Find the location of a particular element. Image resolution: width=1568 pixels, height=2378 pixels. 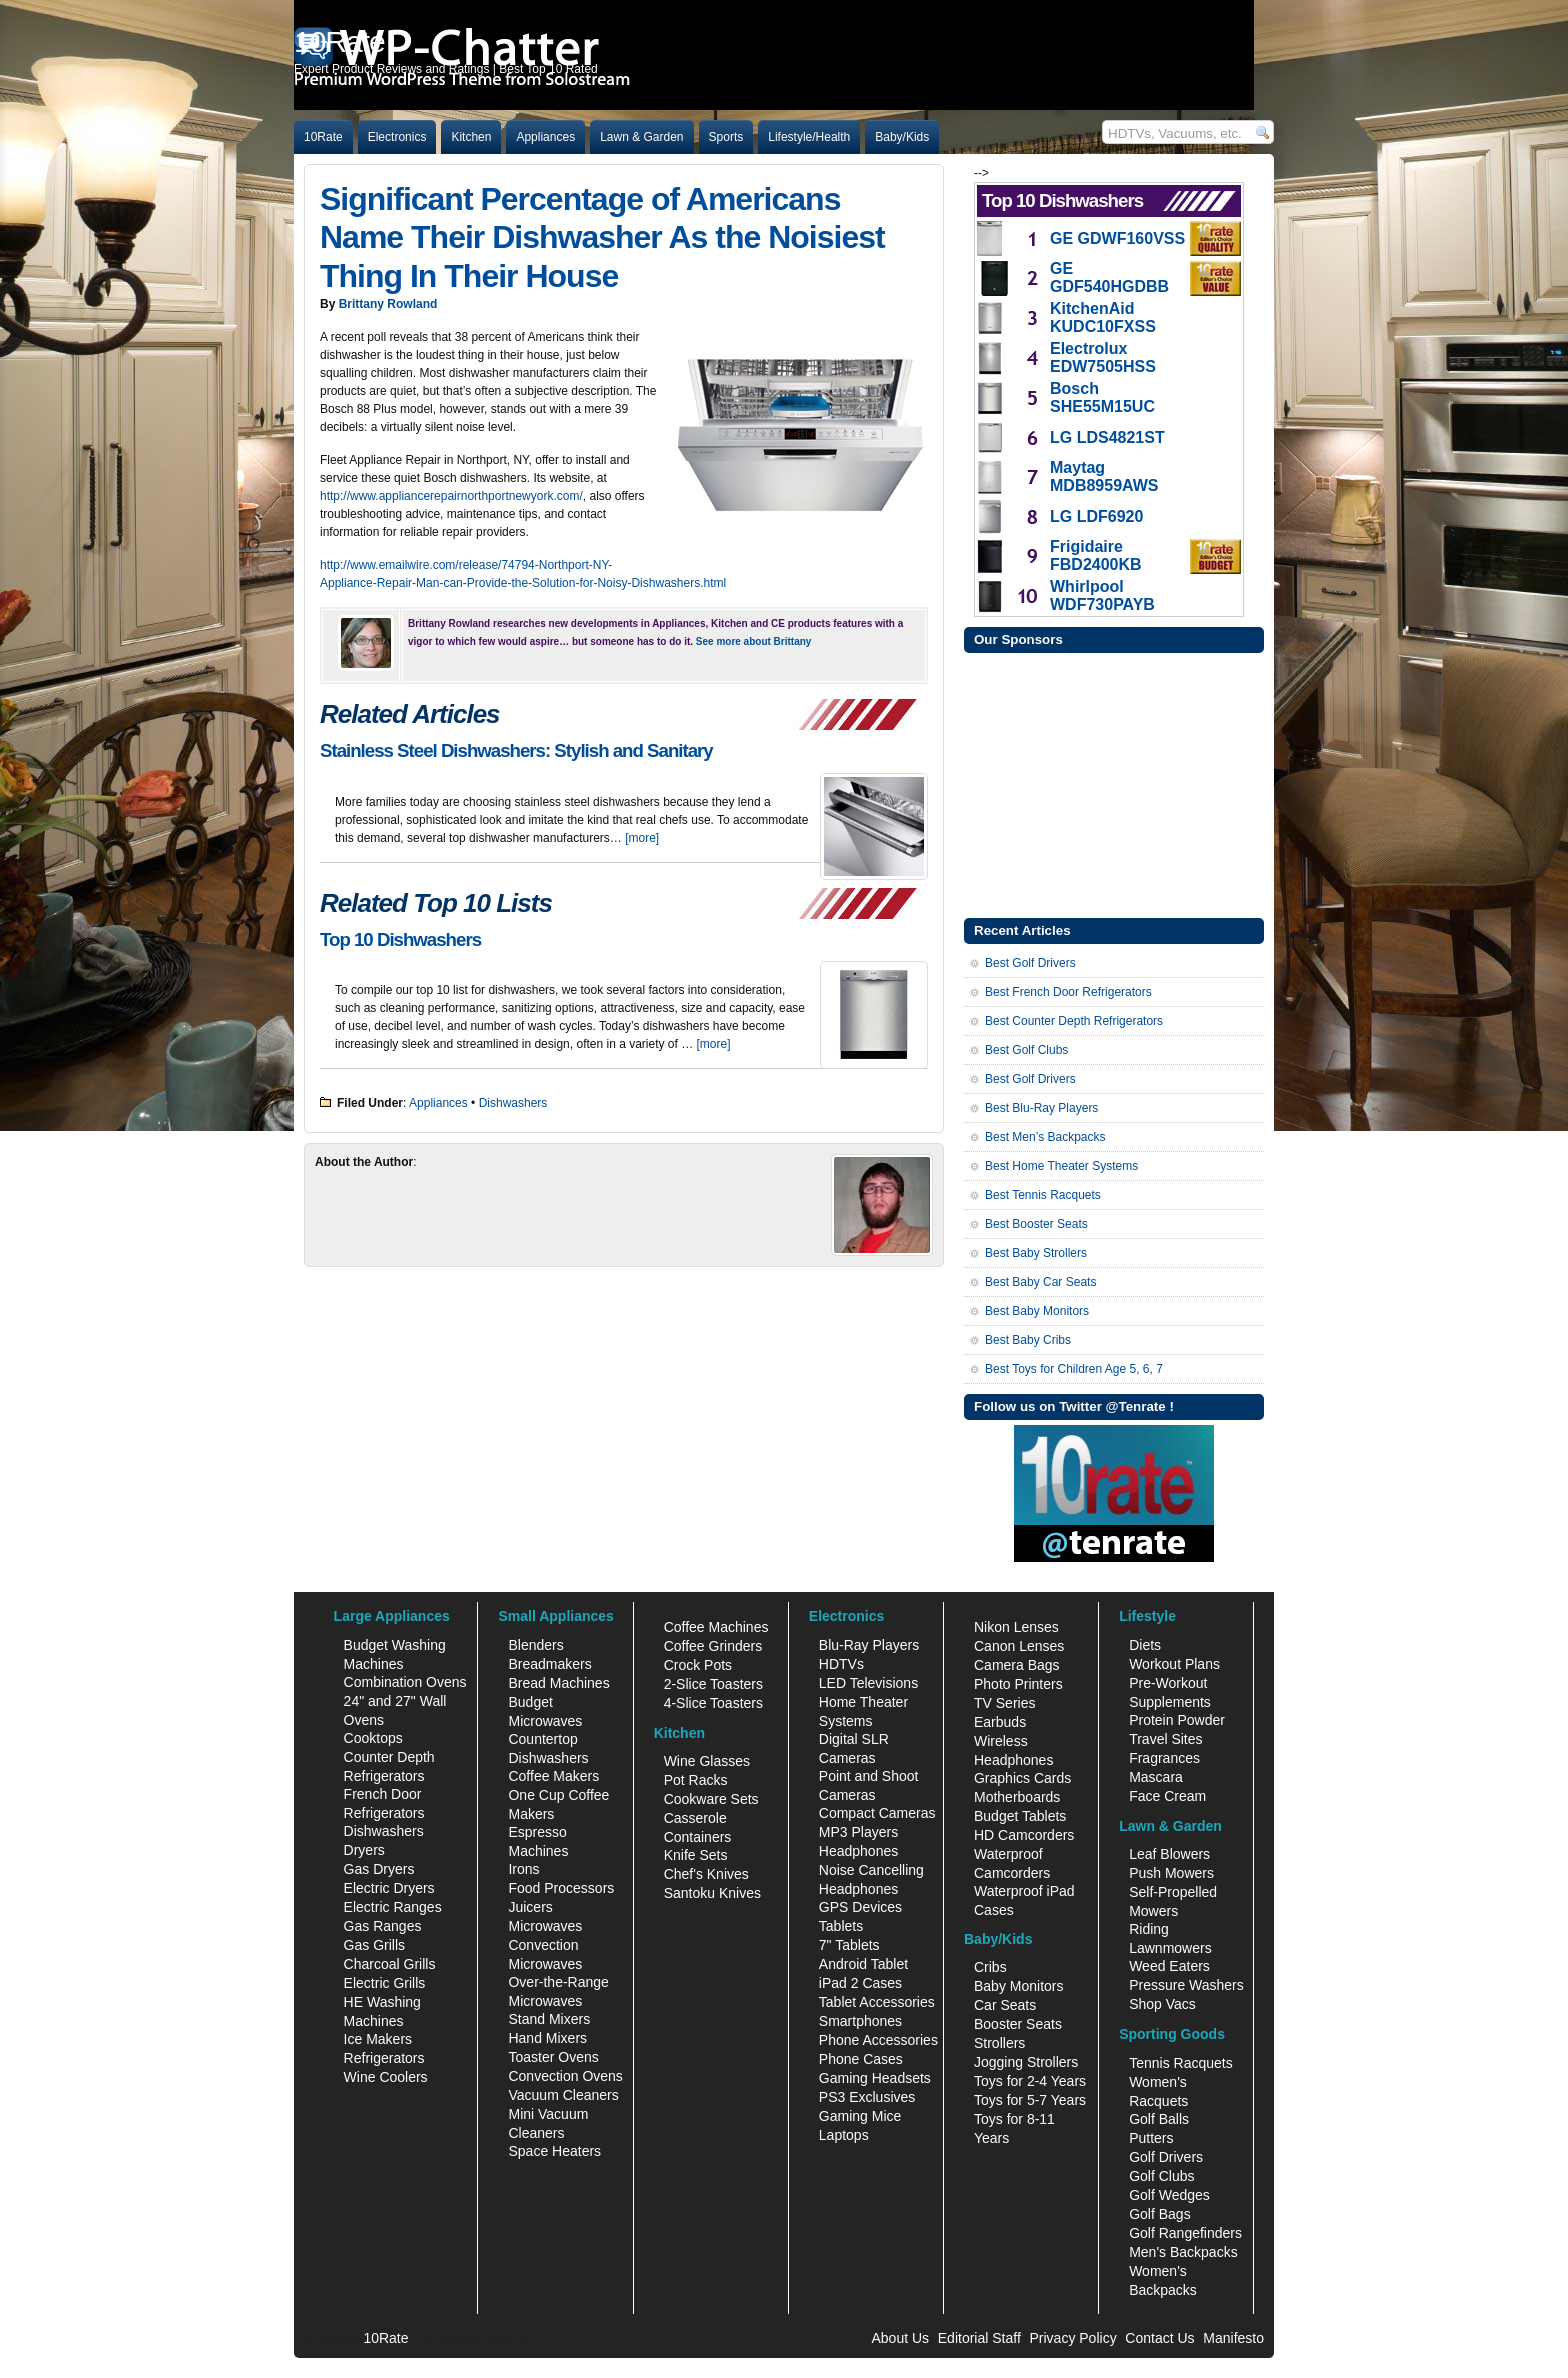

Cookware Sets is located at coordinates (711, 1799).